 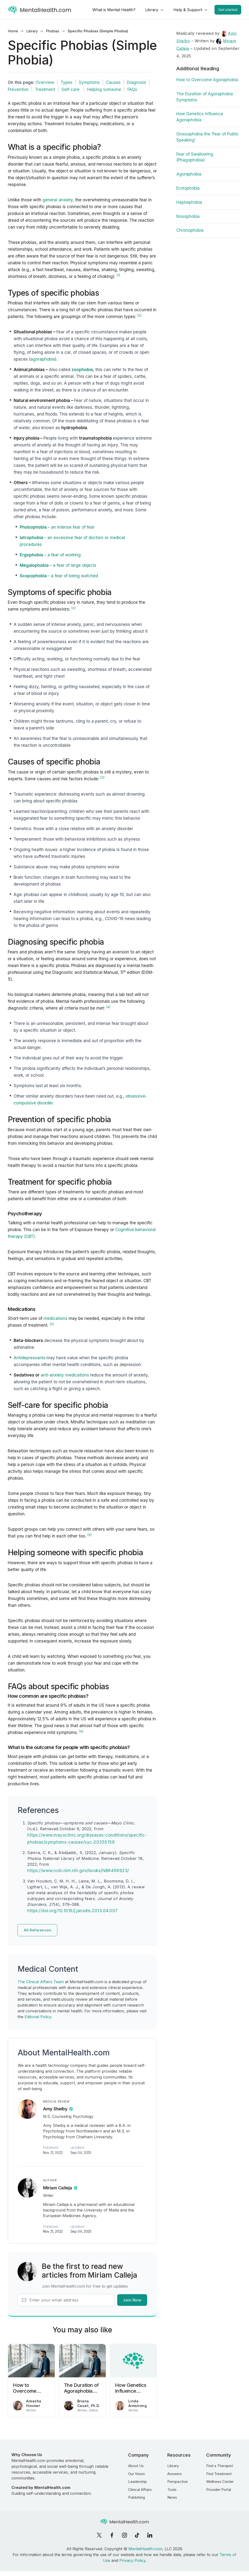 What do you see at coordinates (139, 315) in the screenshot?
I see `[2]` at bounding box center [139, 315].